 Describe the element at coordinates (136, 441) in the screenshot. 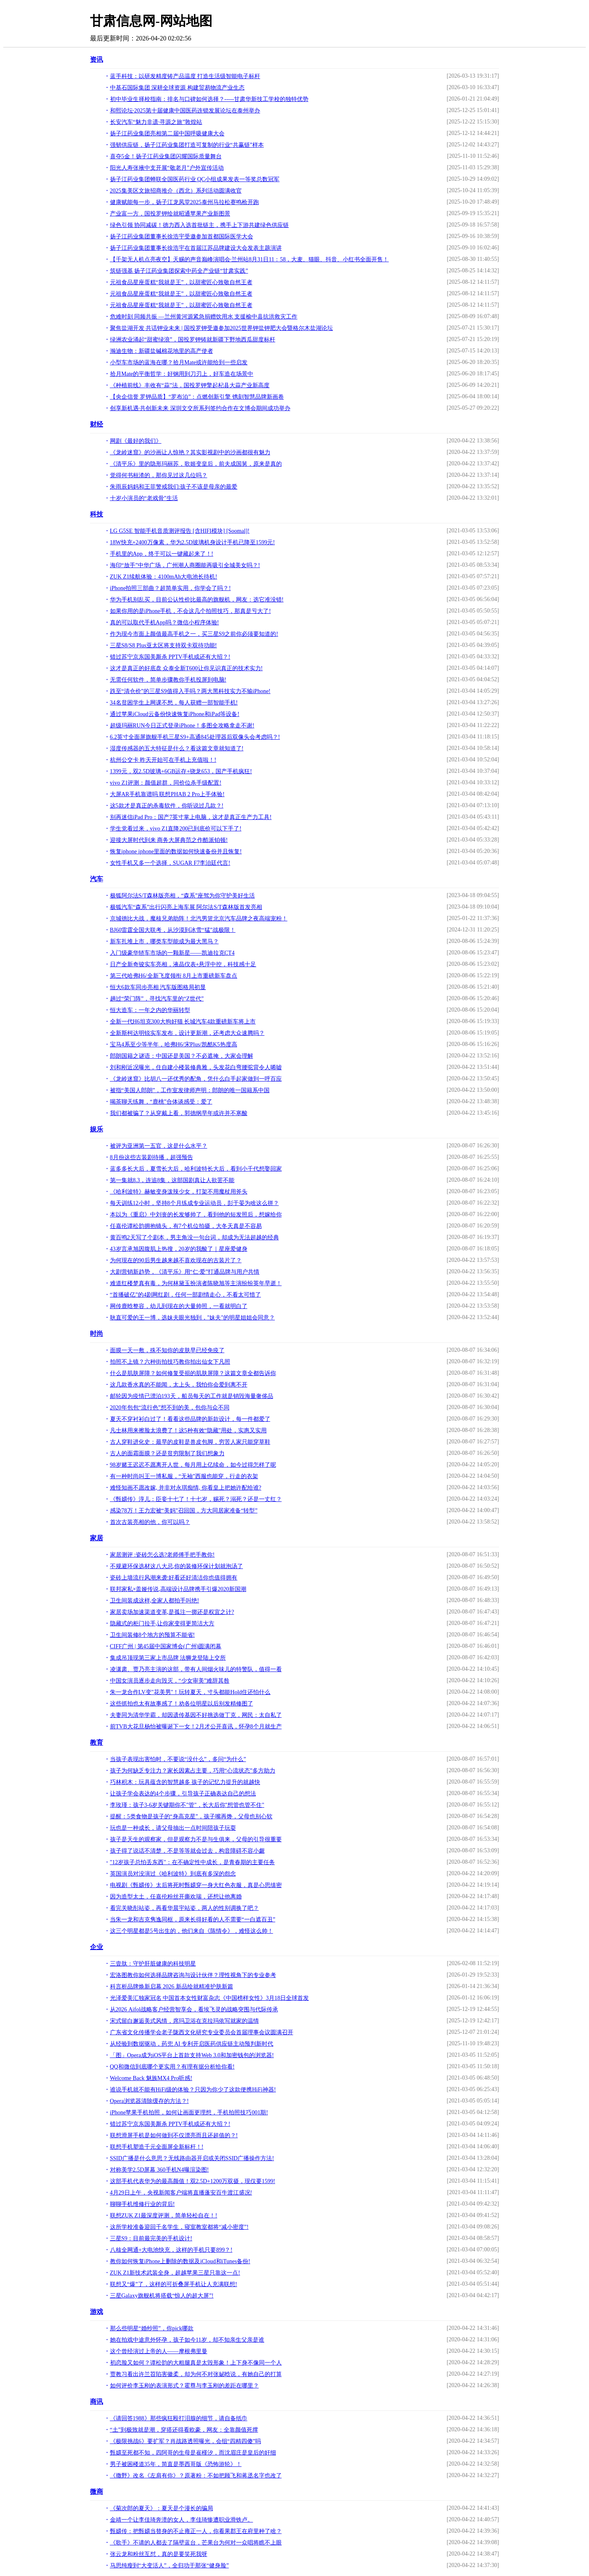

I see `网剧《最好的我们》` at that location.